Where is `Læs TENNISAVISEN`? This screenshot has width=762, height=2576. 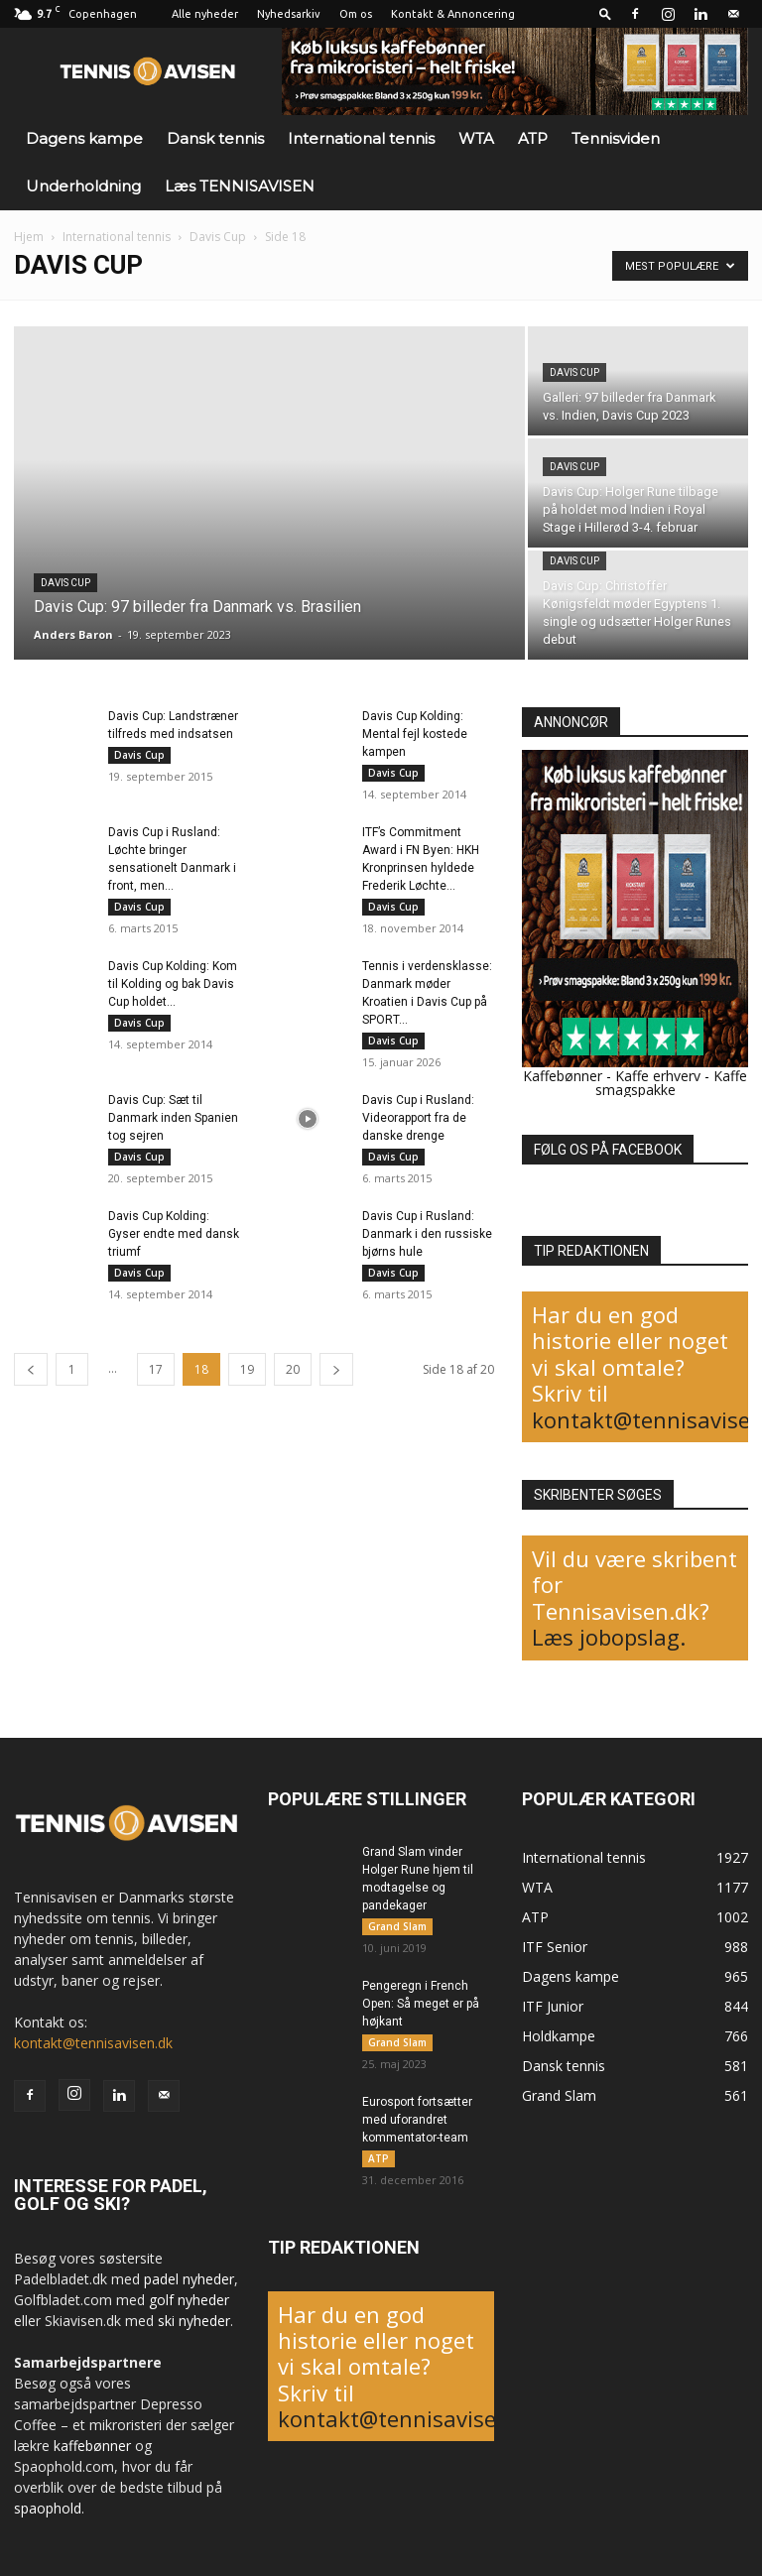
Læs TENNISAVISEN is located at coordinates (240, 186).